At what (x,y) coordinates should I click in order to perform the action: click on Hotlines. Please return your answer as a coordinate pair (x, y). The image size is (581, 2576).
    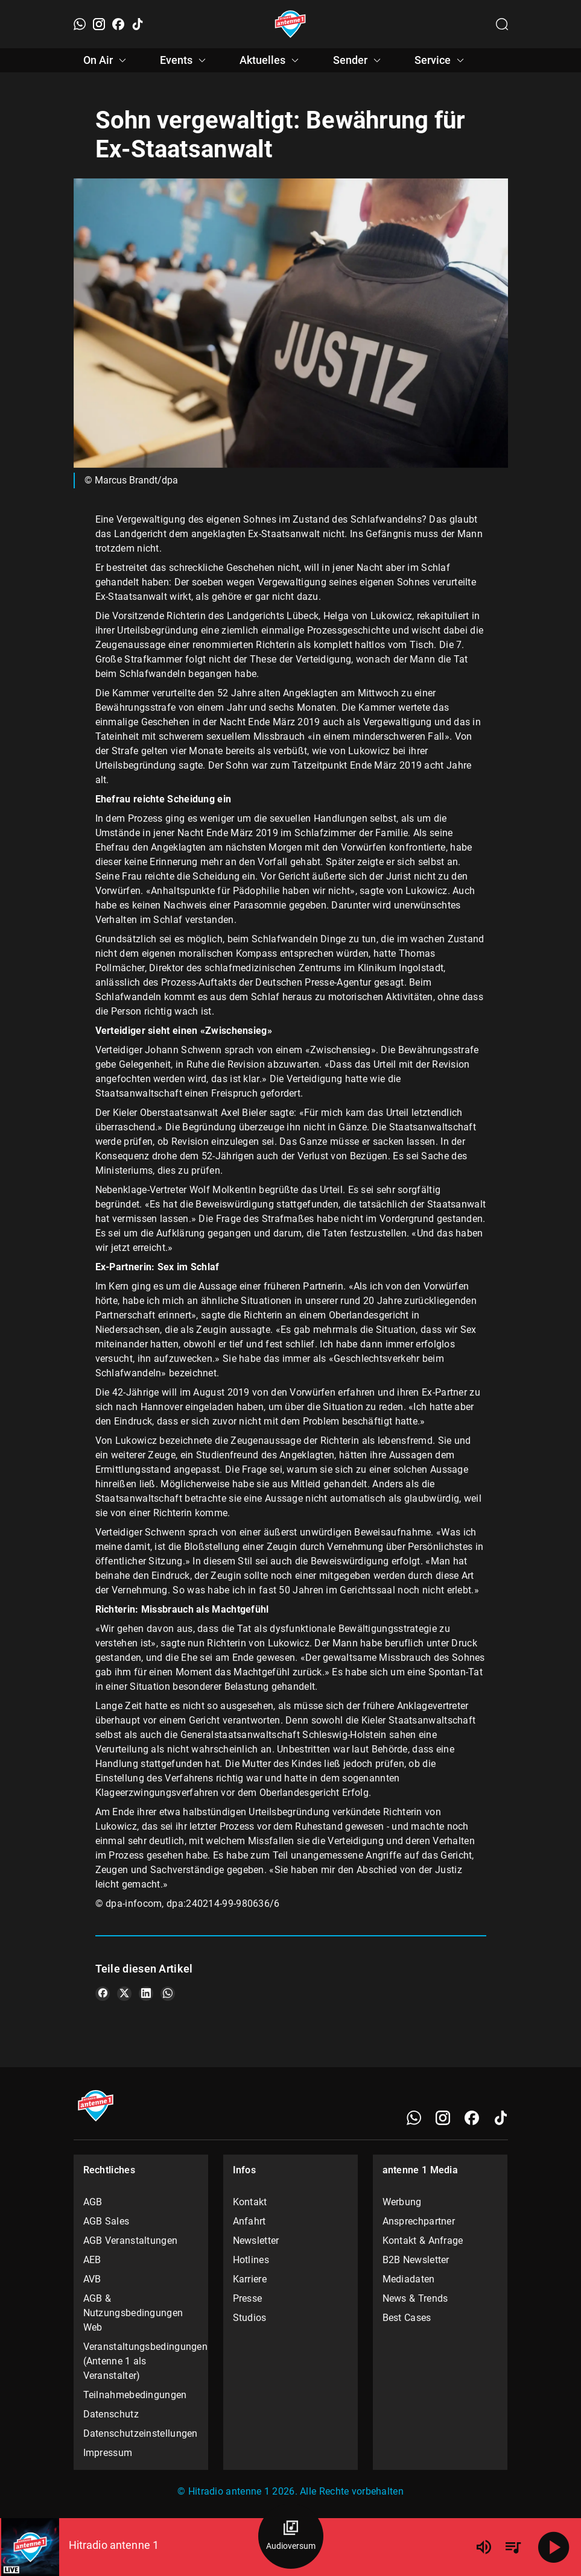
    Looking at the image, I should click on (251, 2260).